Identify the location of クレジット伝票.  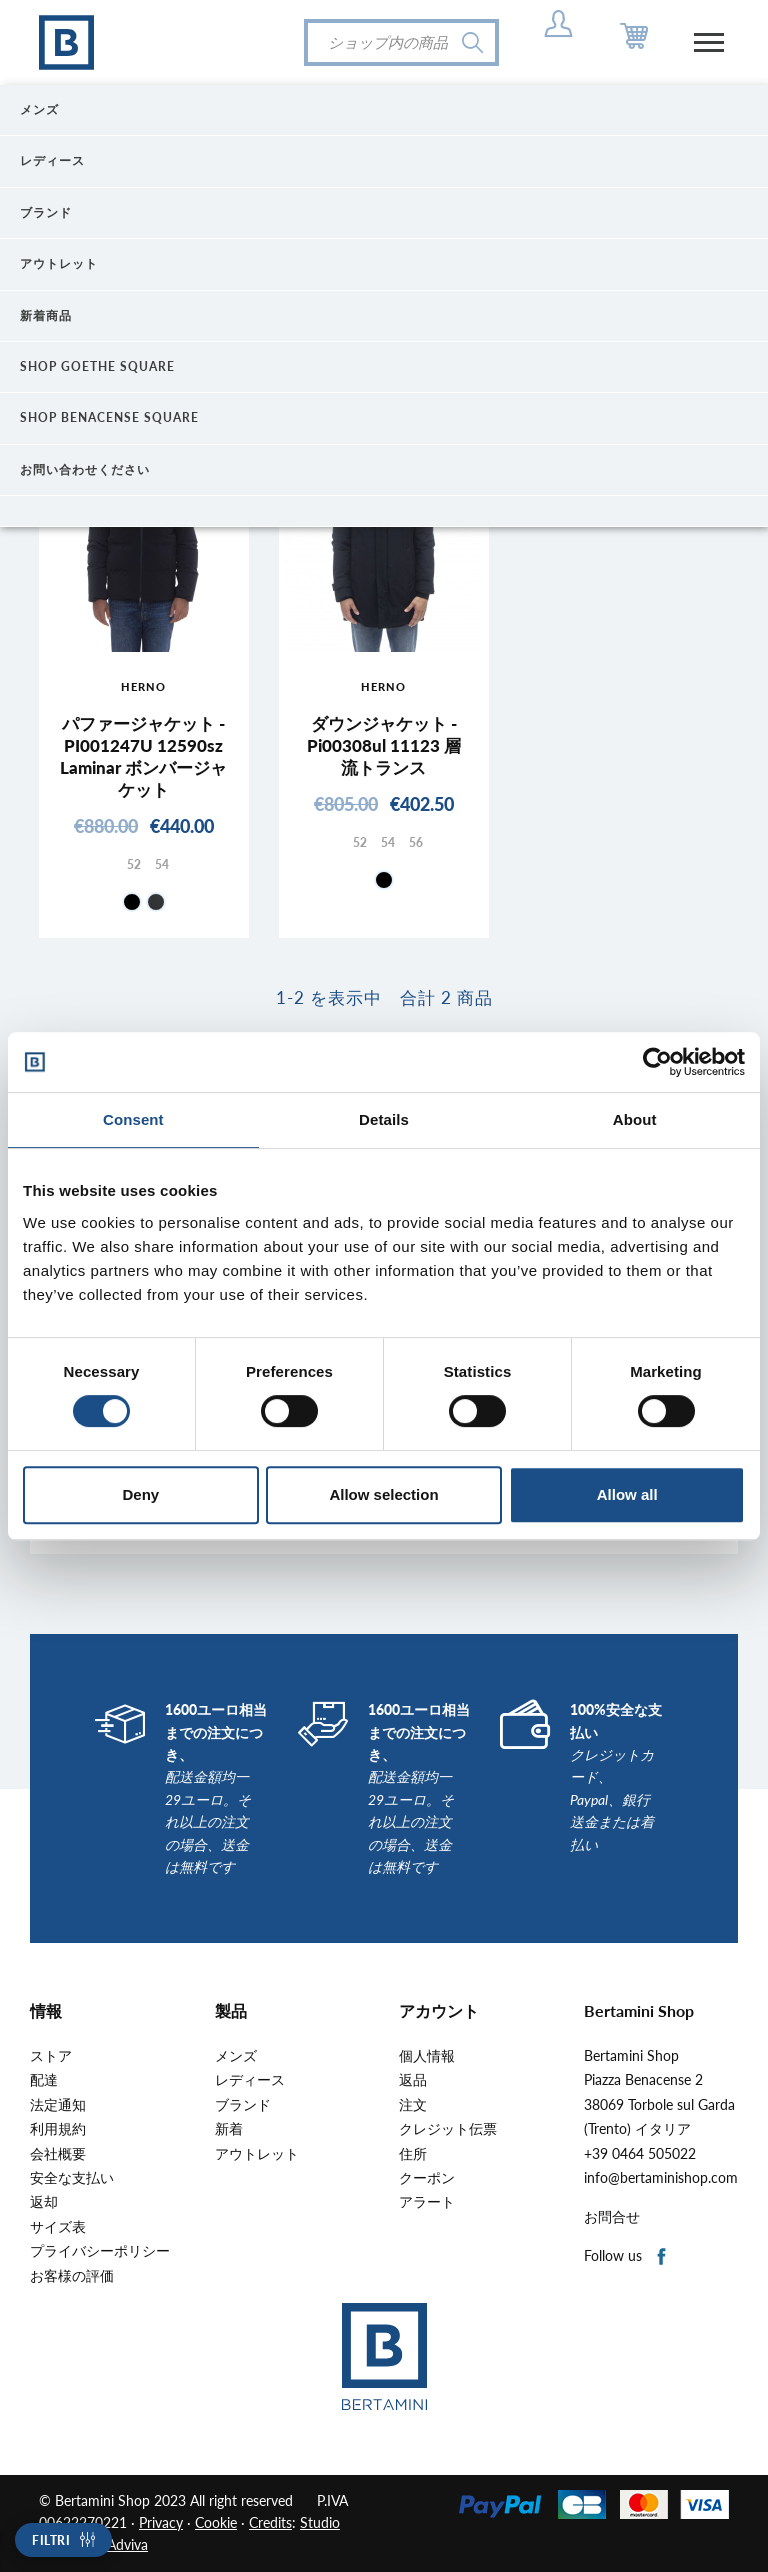
(448, 2129).